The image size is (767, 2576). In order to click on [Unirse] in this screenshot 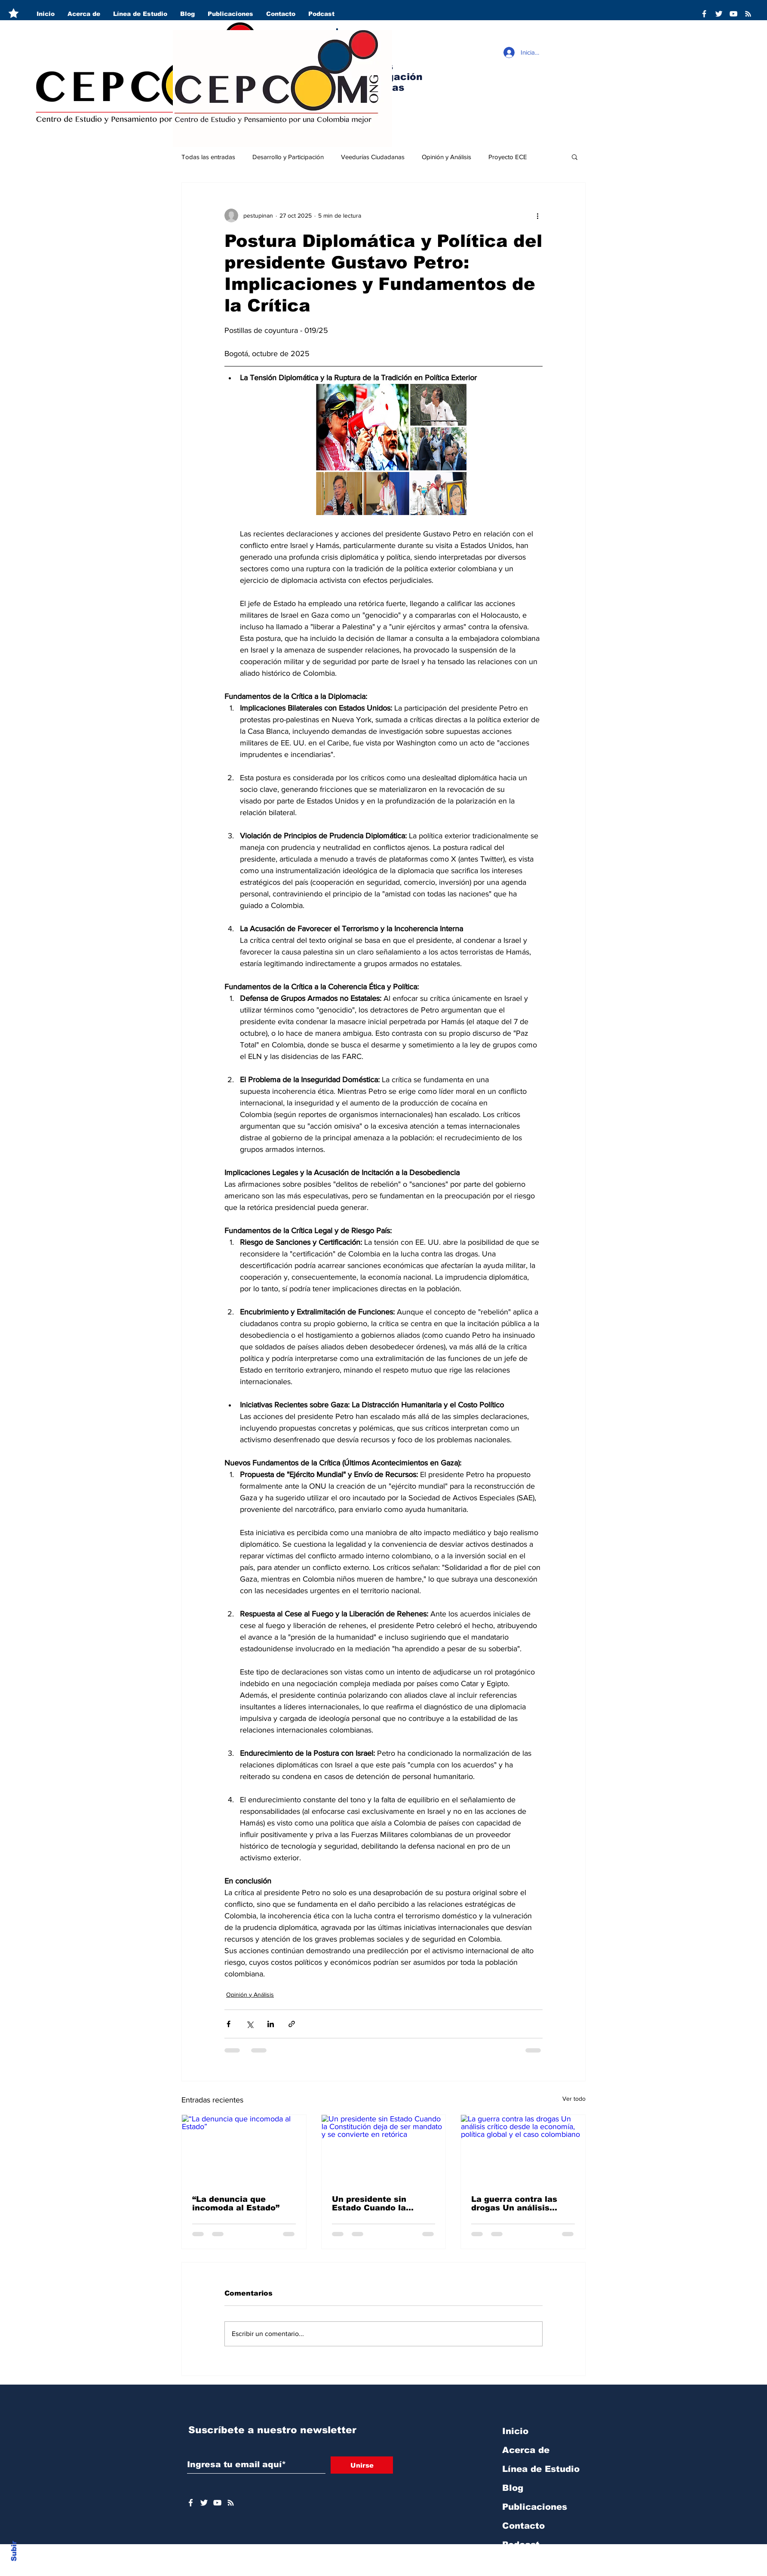, I will do `click(362, 2465)`.